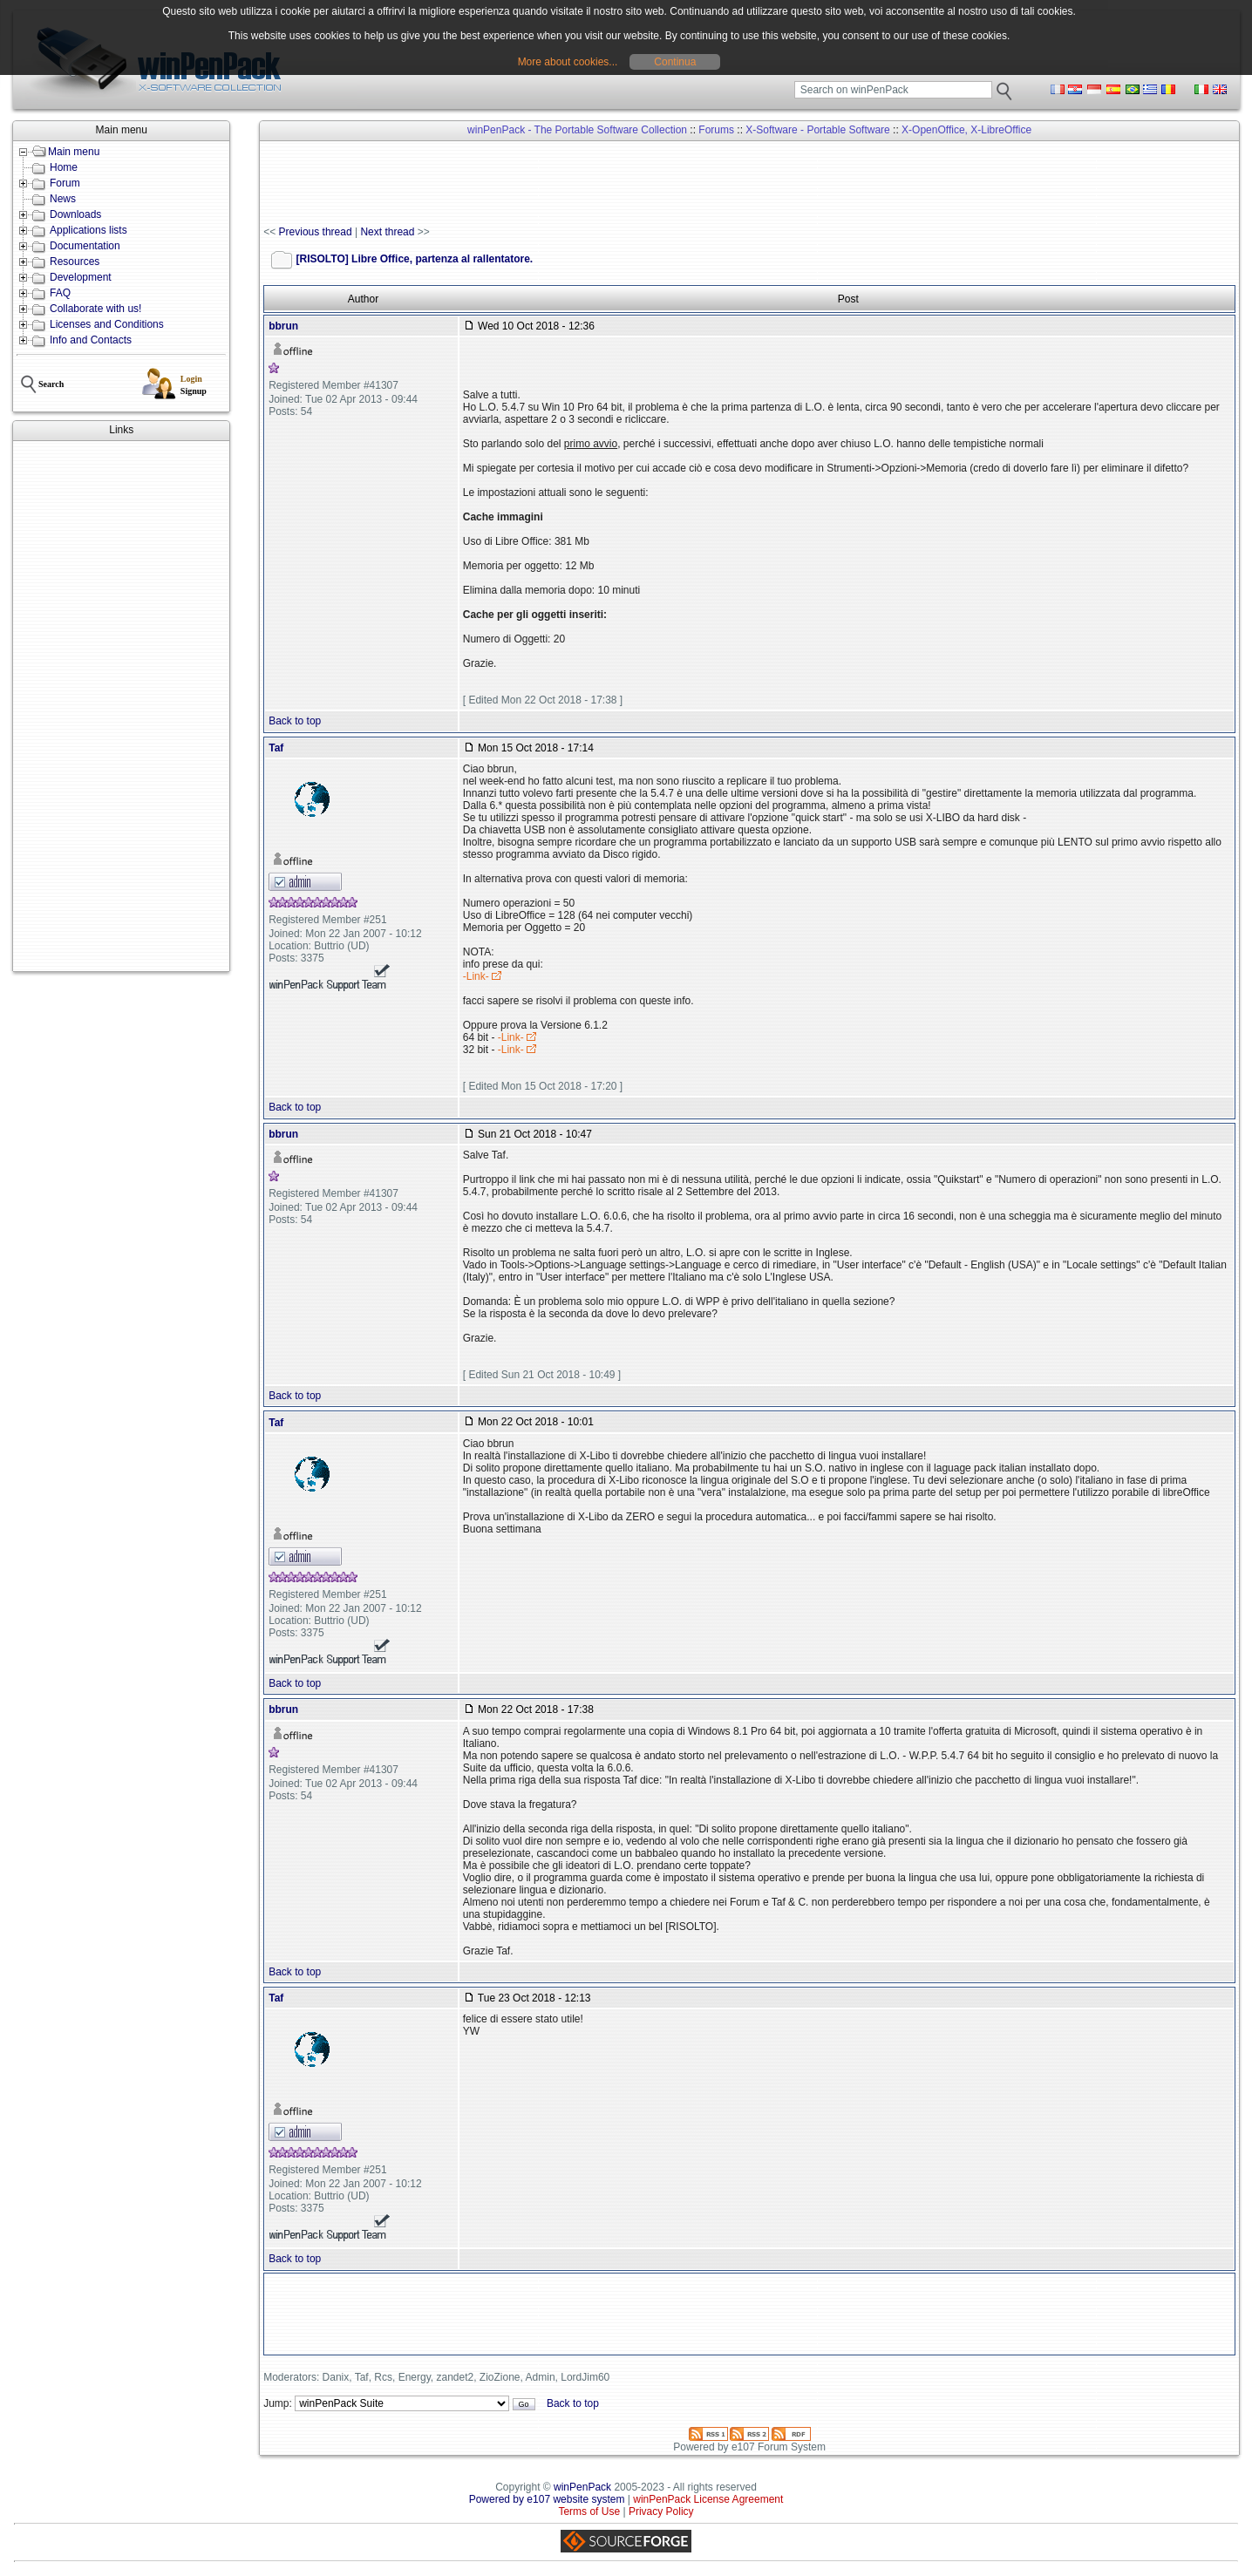 The image size is (1252, 2576). I want to click on FAQ, so click(60, 293).